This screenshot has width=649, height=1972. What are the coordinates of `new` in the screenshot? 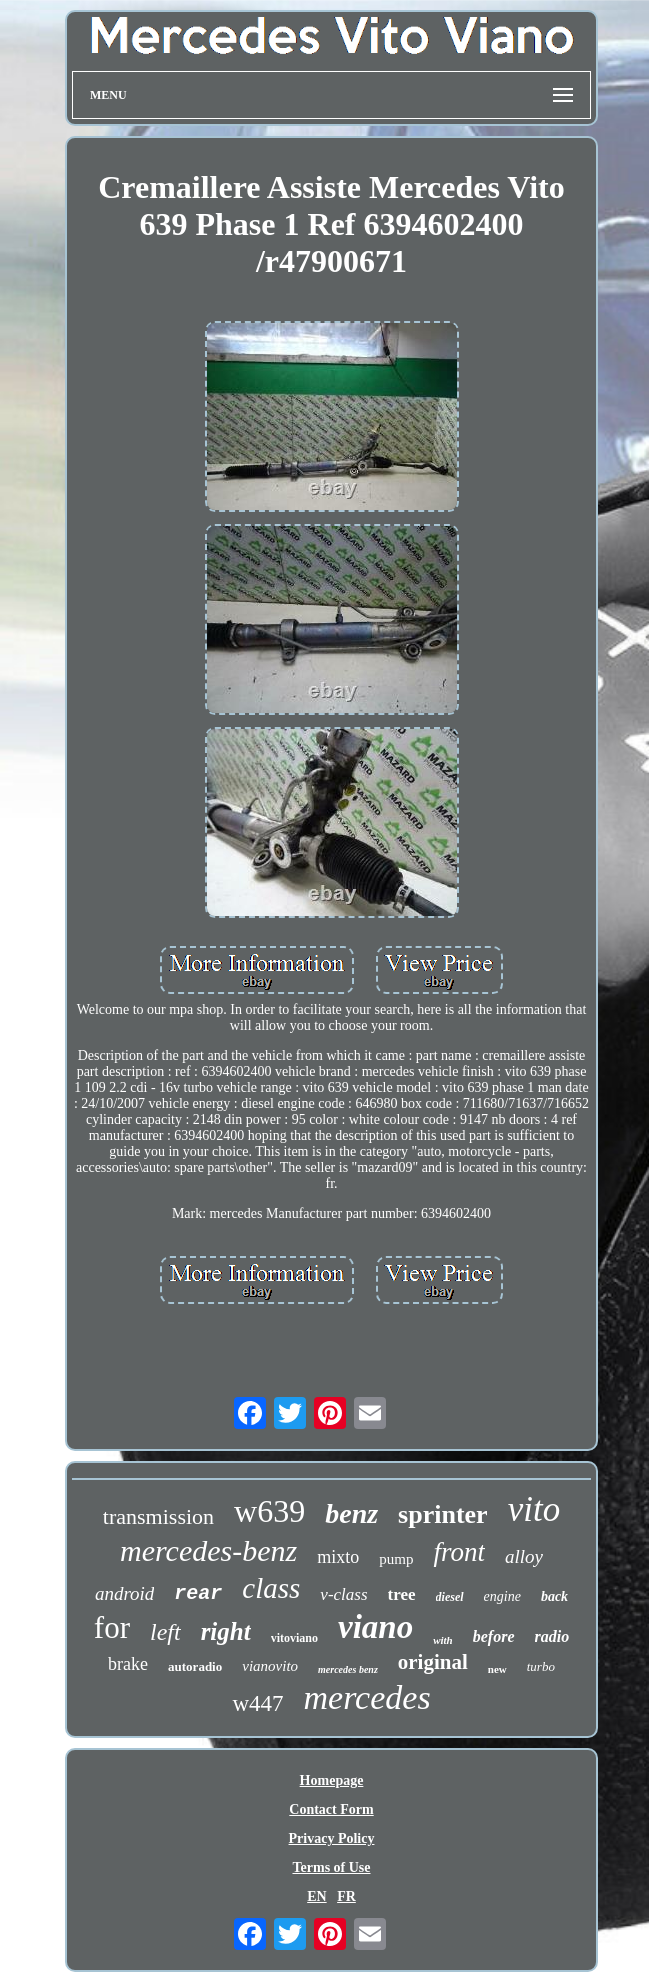 It's located at (497, 1669).